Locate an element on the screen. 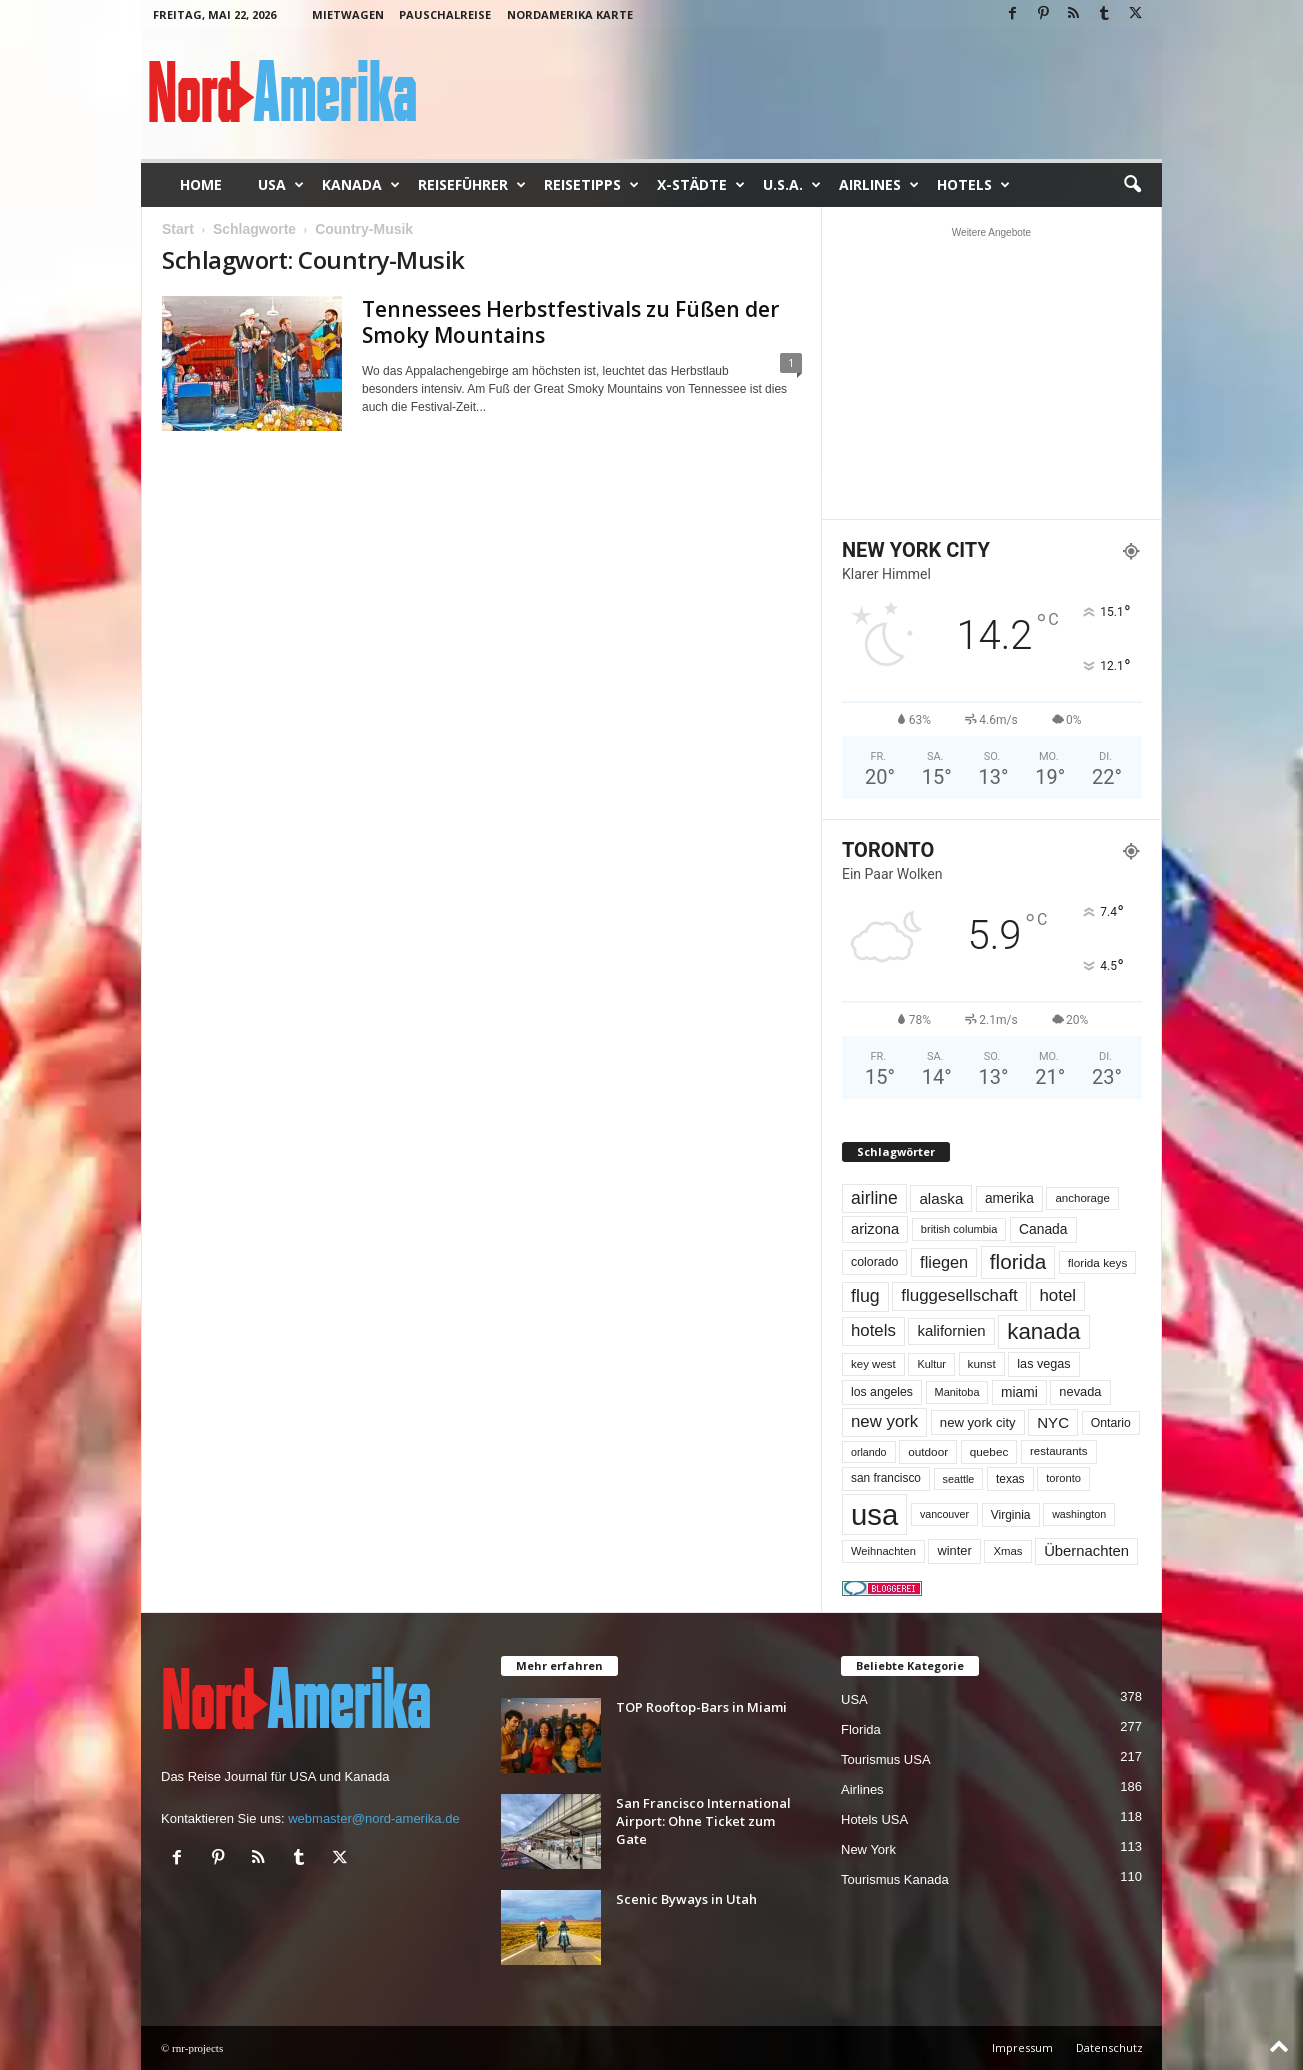  restaurants [restaurants (49 Einträge)] is located at coordinates (1059, 1451).